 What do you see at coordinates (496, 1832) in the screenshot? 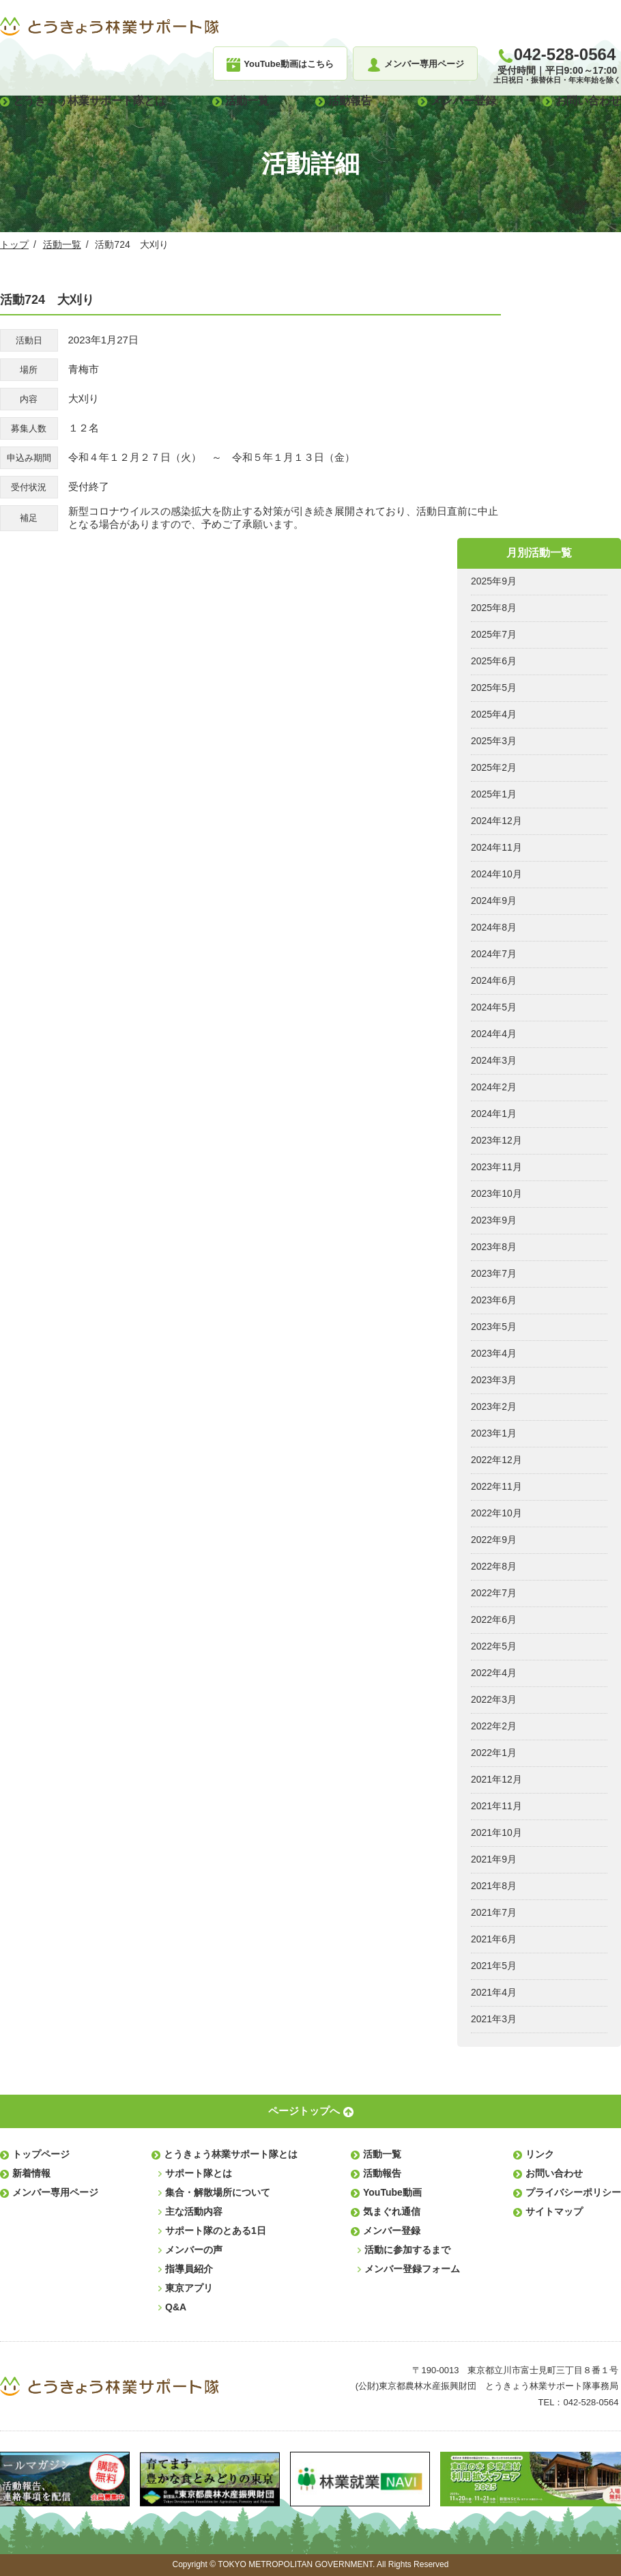
I see `2021年10月` at bounding box center [496, 1832].